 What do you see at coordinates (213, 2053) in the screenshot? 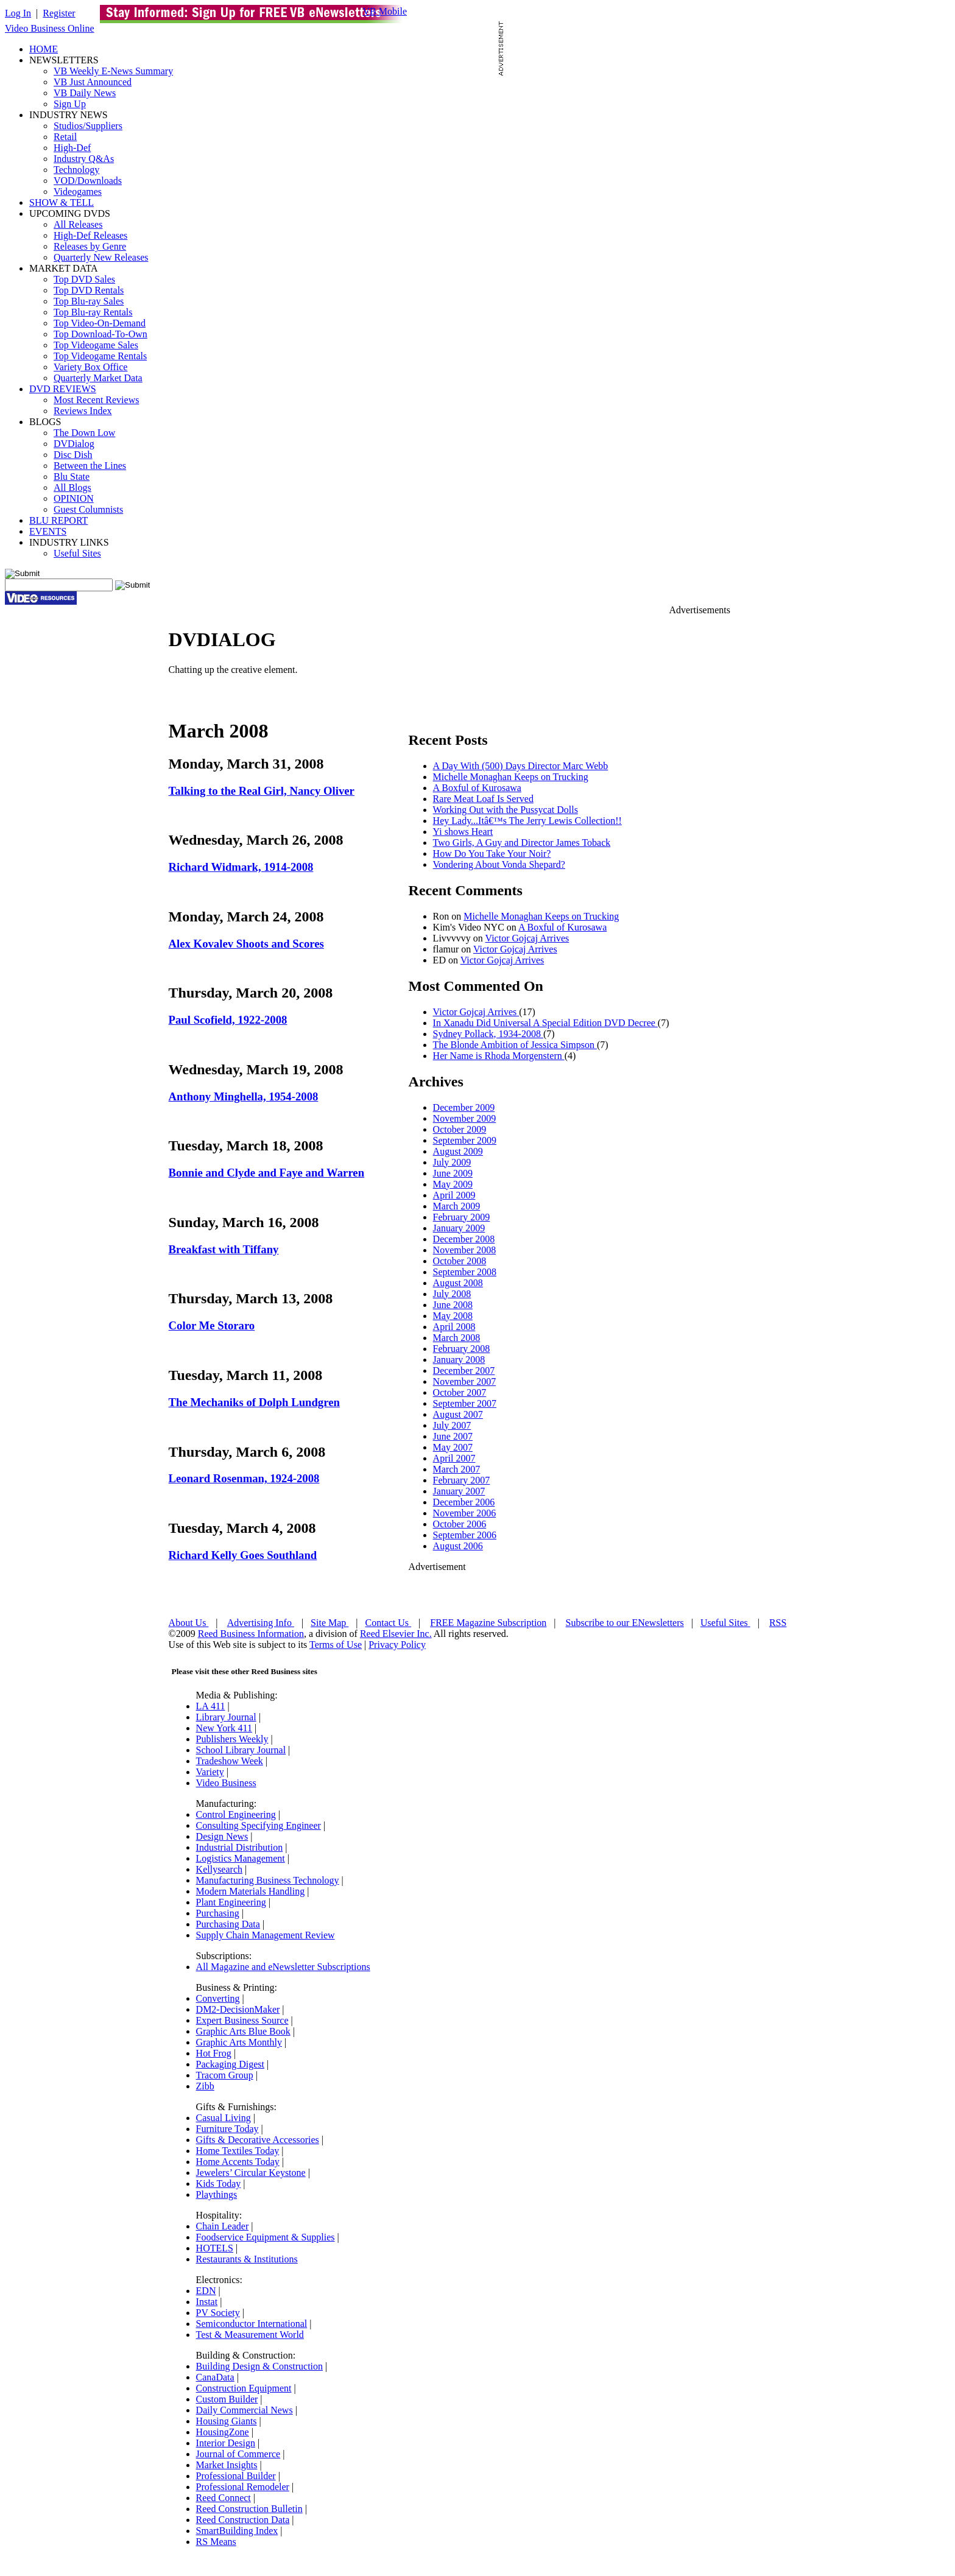
I see `Hot Frog` at bounding box center [213, 2053].